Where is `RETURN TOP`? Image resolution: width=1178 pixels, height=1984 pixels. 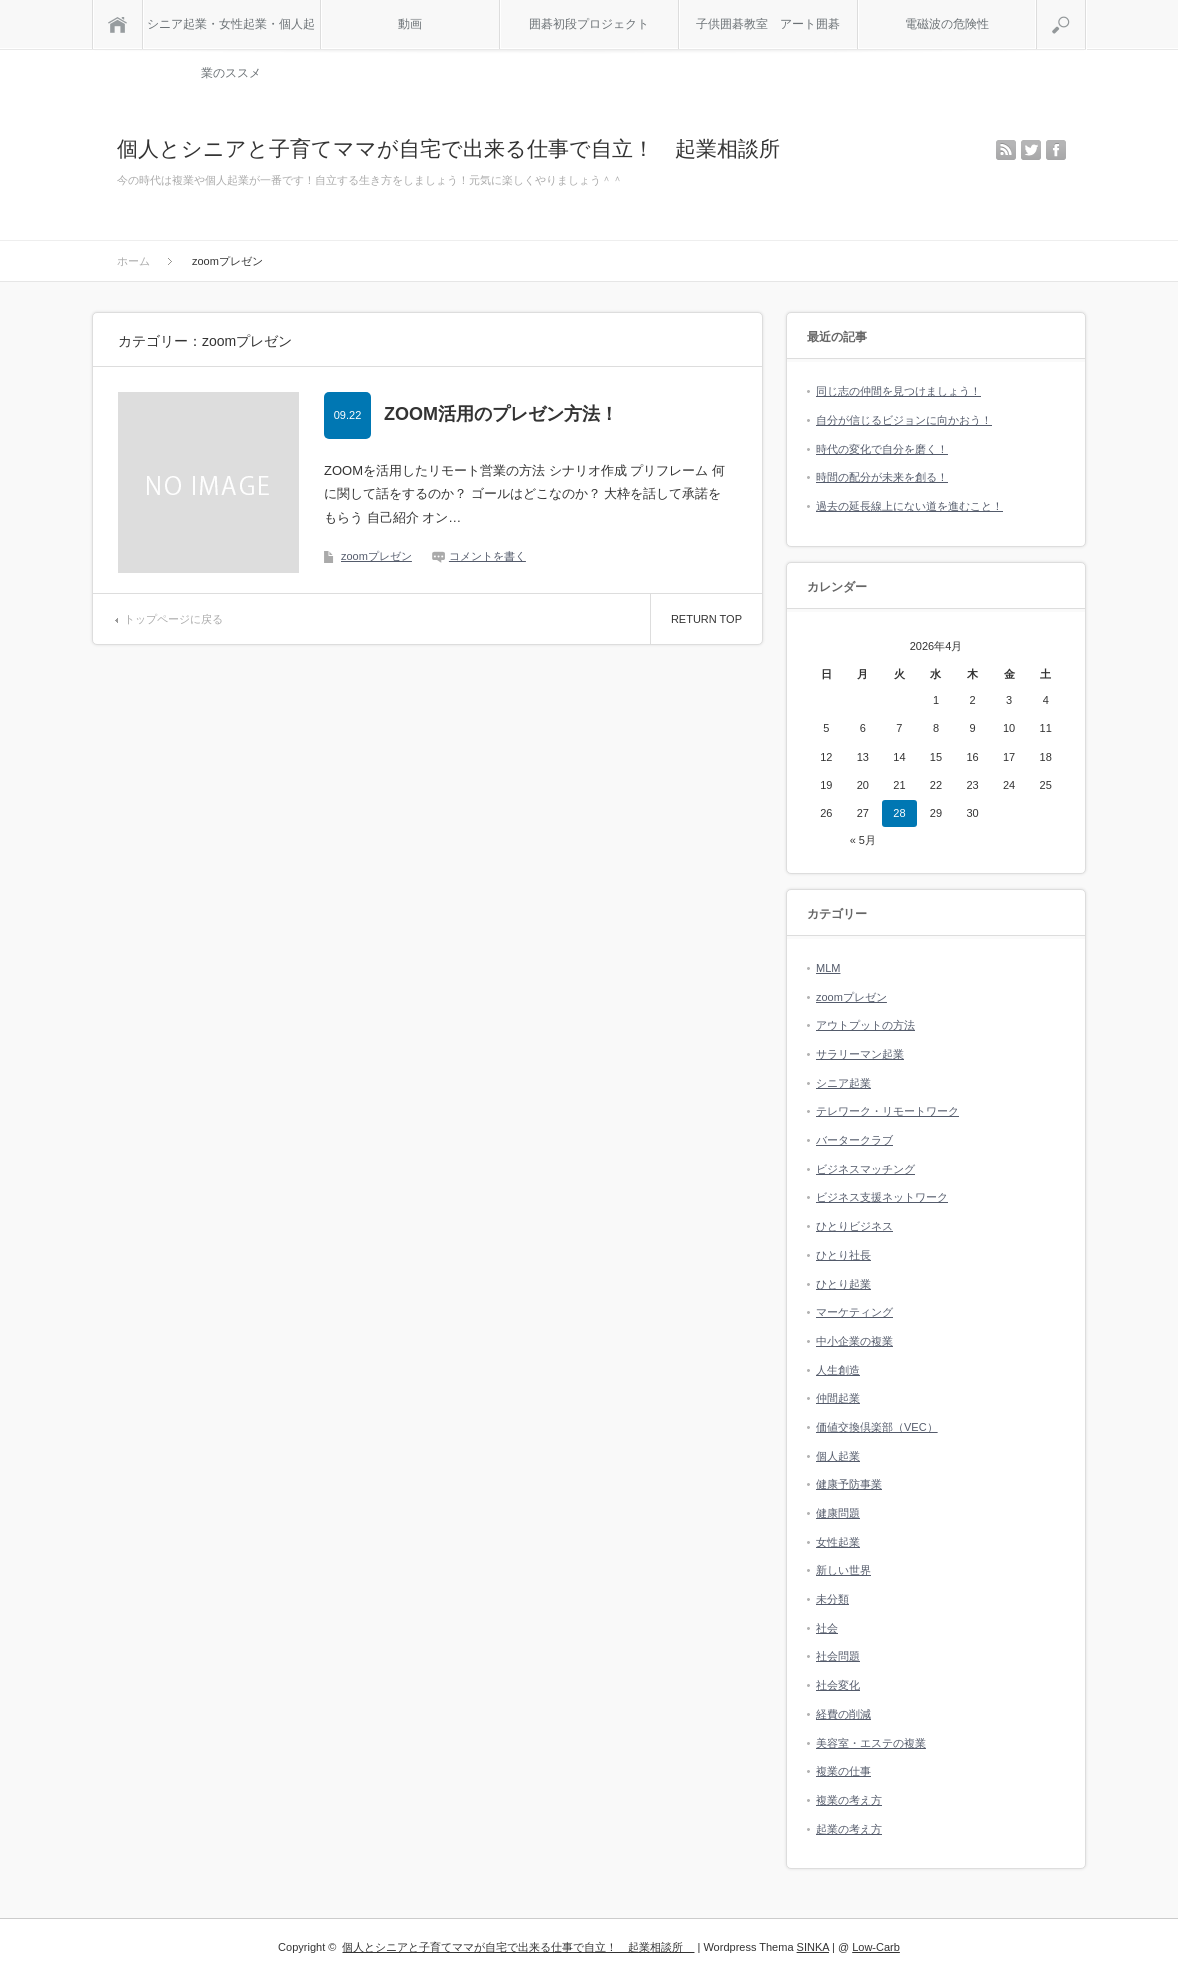 RETURN TOP is located at coordinates (706, 619).